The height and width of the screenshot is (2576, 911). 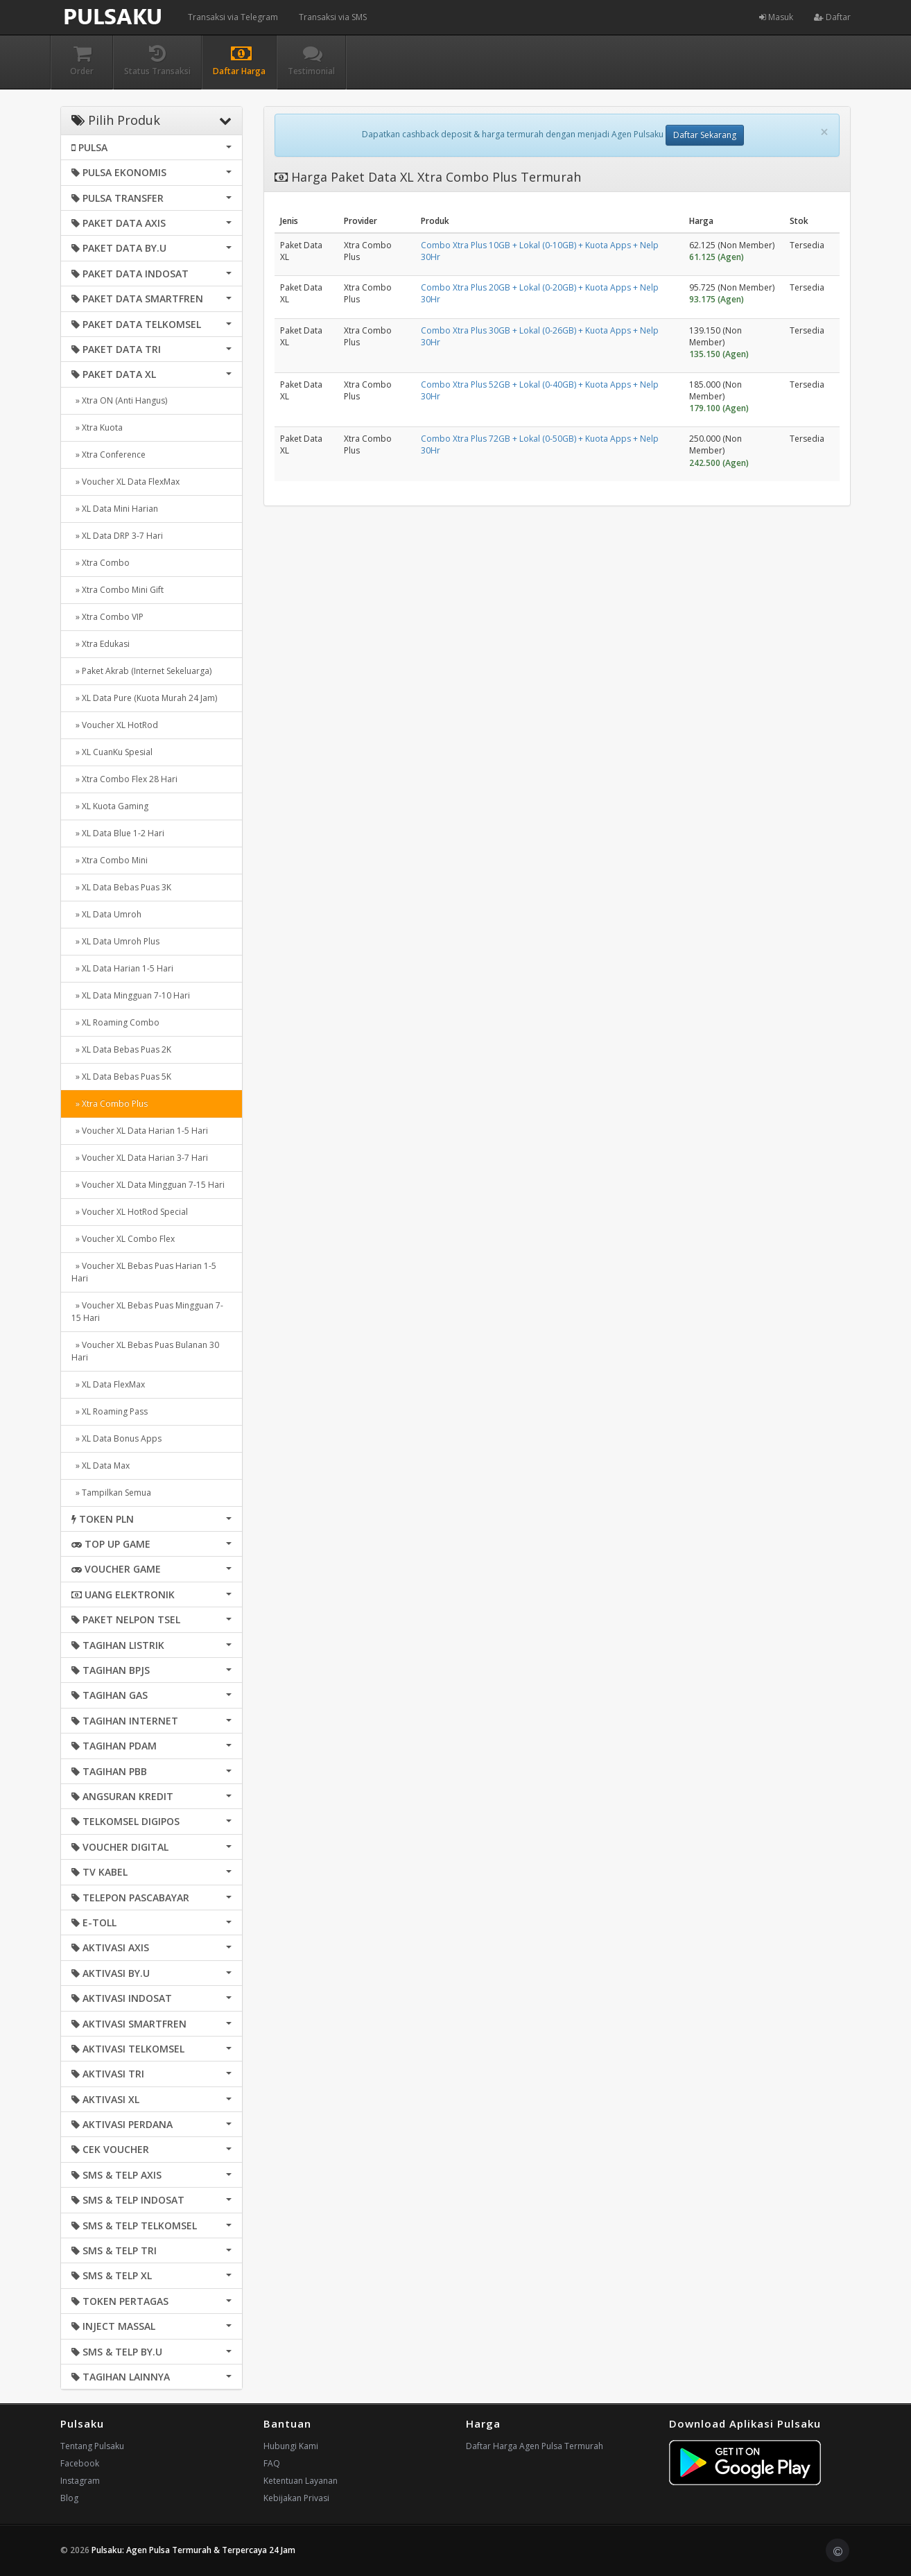 What do you see at coordinates (114, 725) in the screenshot?
I see `» Voucher XL HotRod` at bounding box center [114, 725].